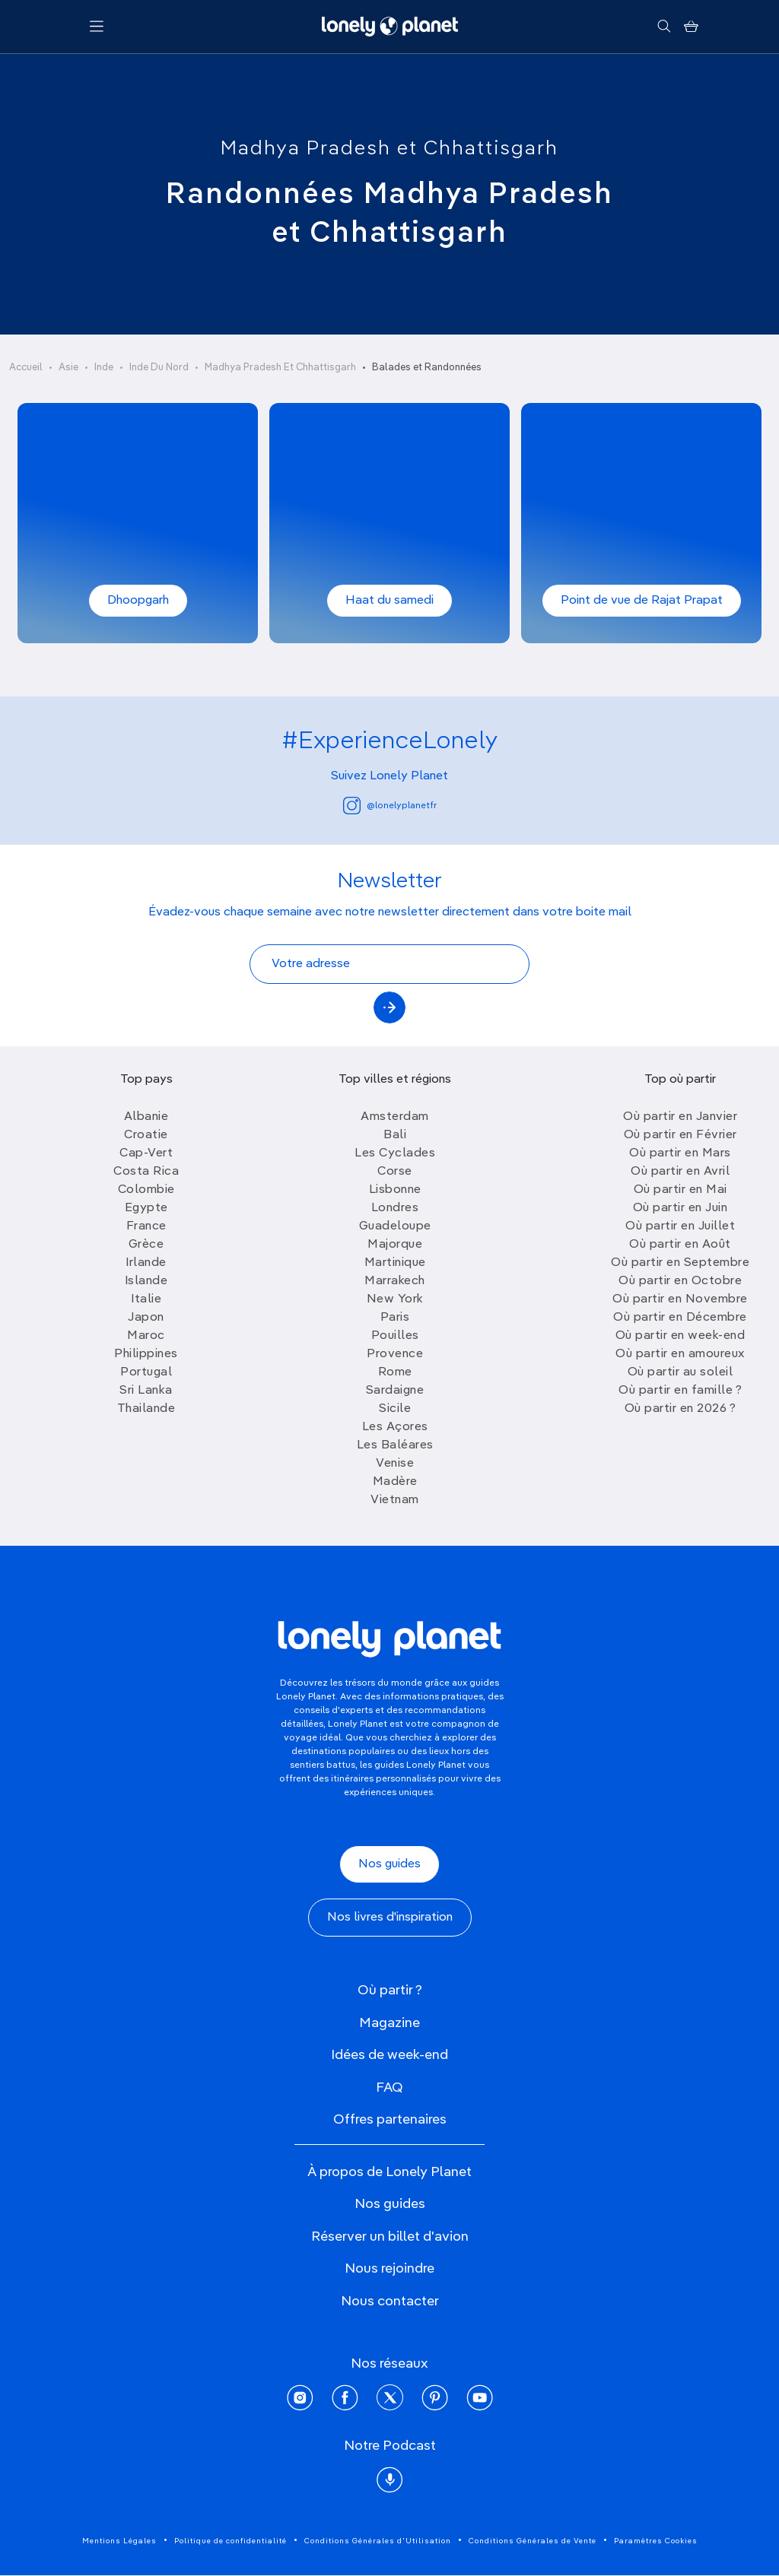 The width and height of the screenshot is (779, 2576). Describe the element at coordinates (680, 1117) in the screenshot. I see `Où partir en Janvier` at that location.